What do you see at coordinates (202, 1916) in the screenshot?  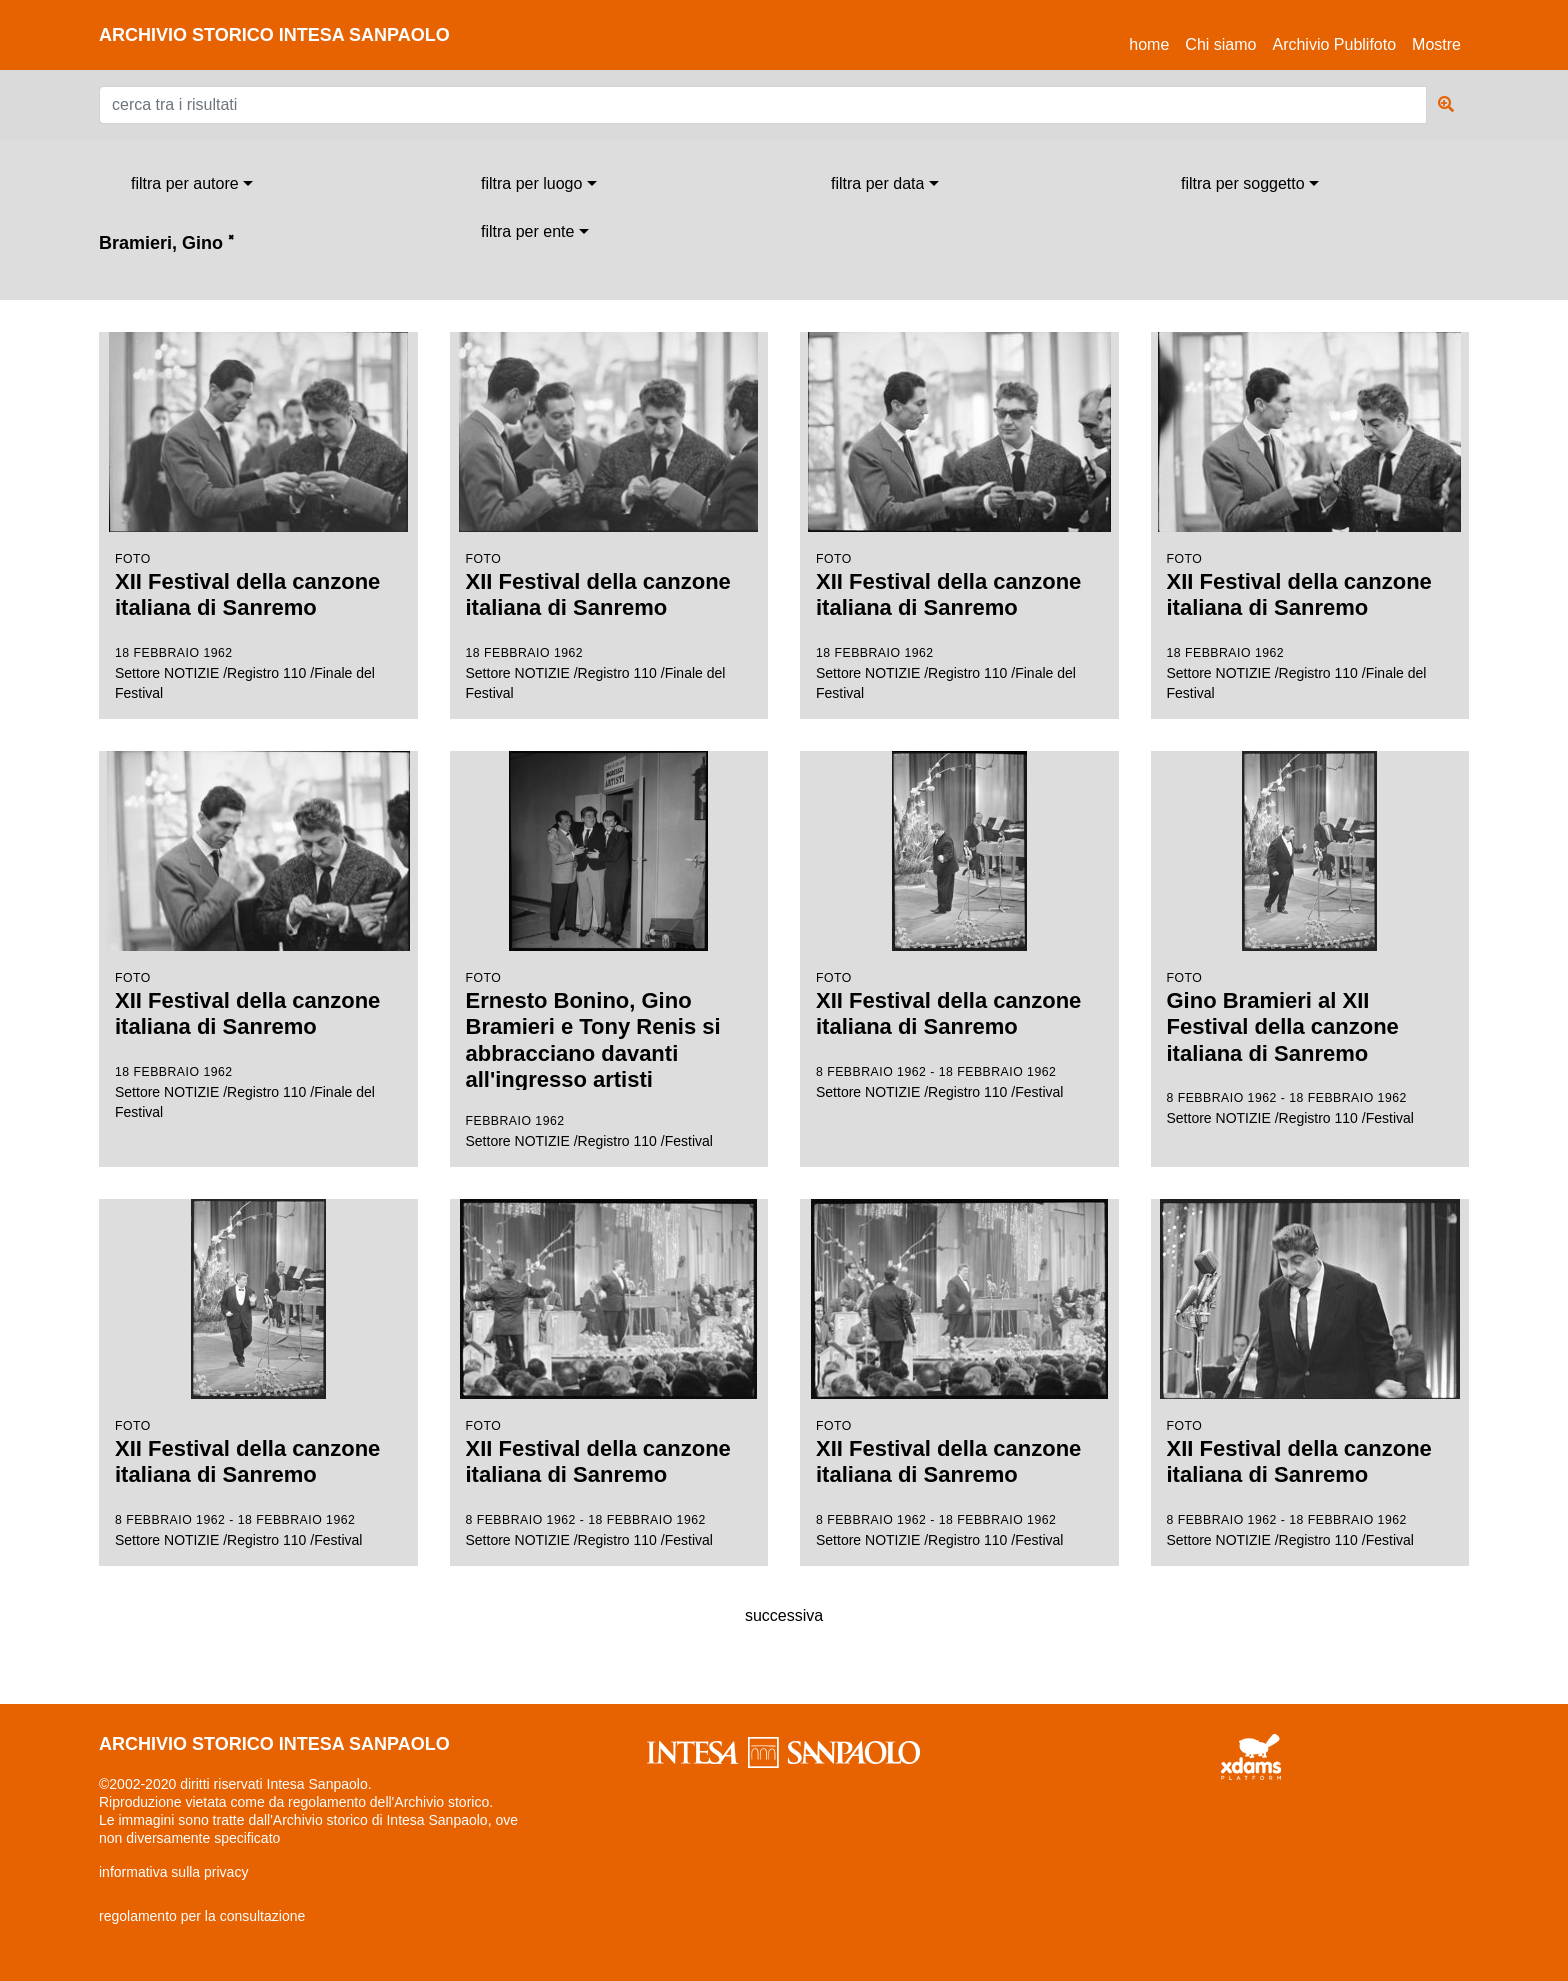 I see `regolamento per la consultazione` at bounding box center [202, 1916].